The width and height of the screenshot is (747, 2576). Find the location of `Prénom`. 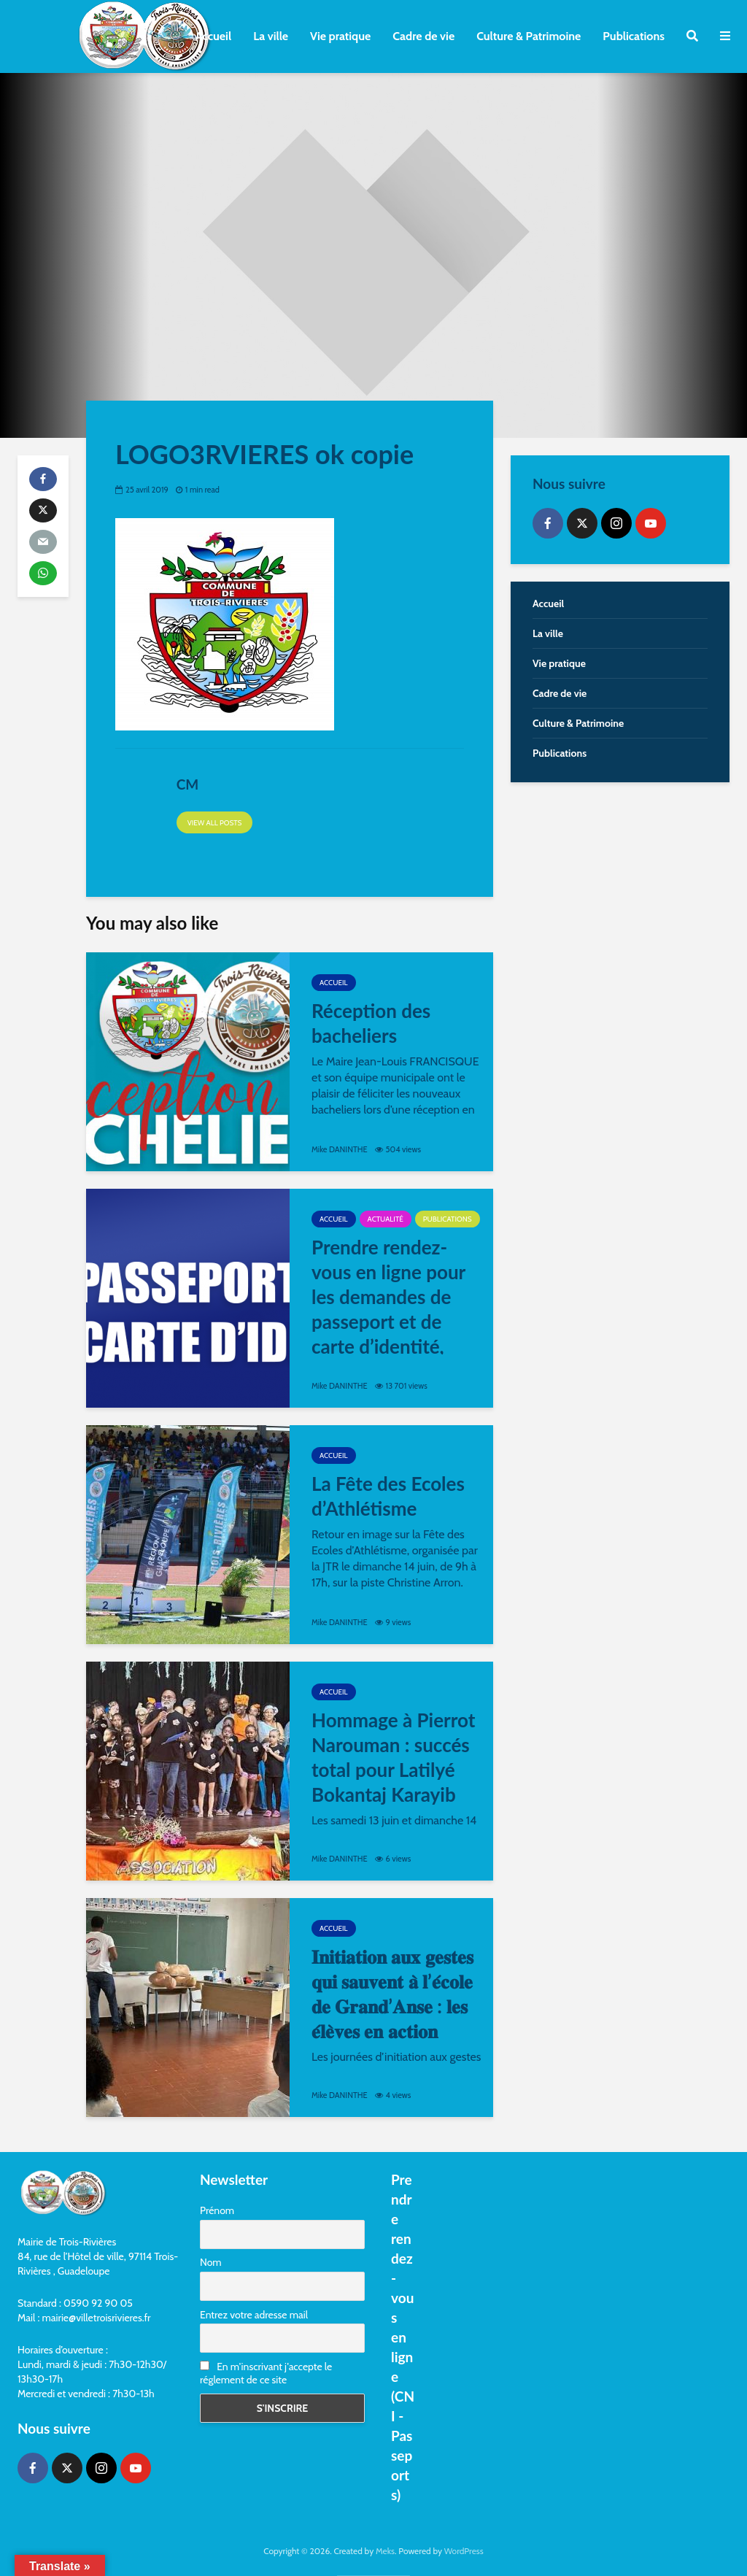

Prénom is located at coordinates (217, 2210).